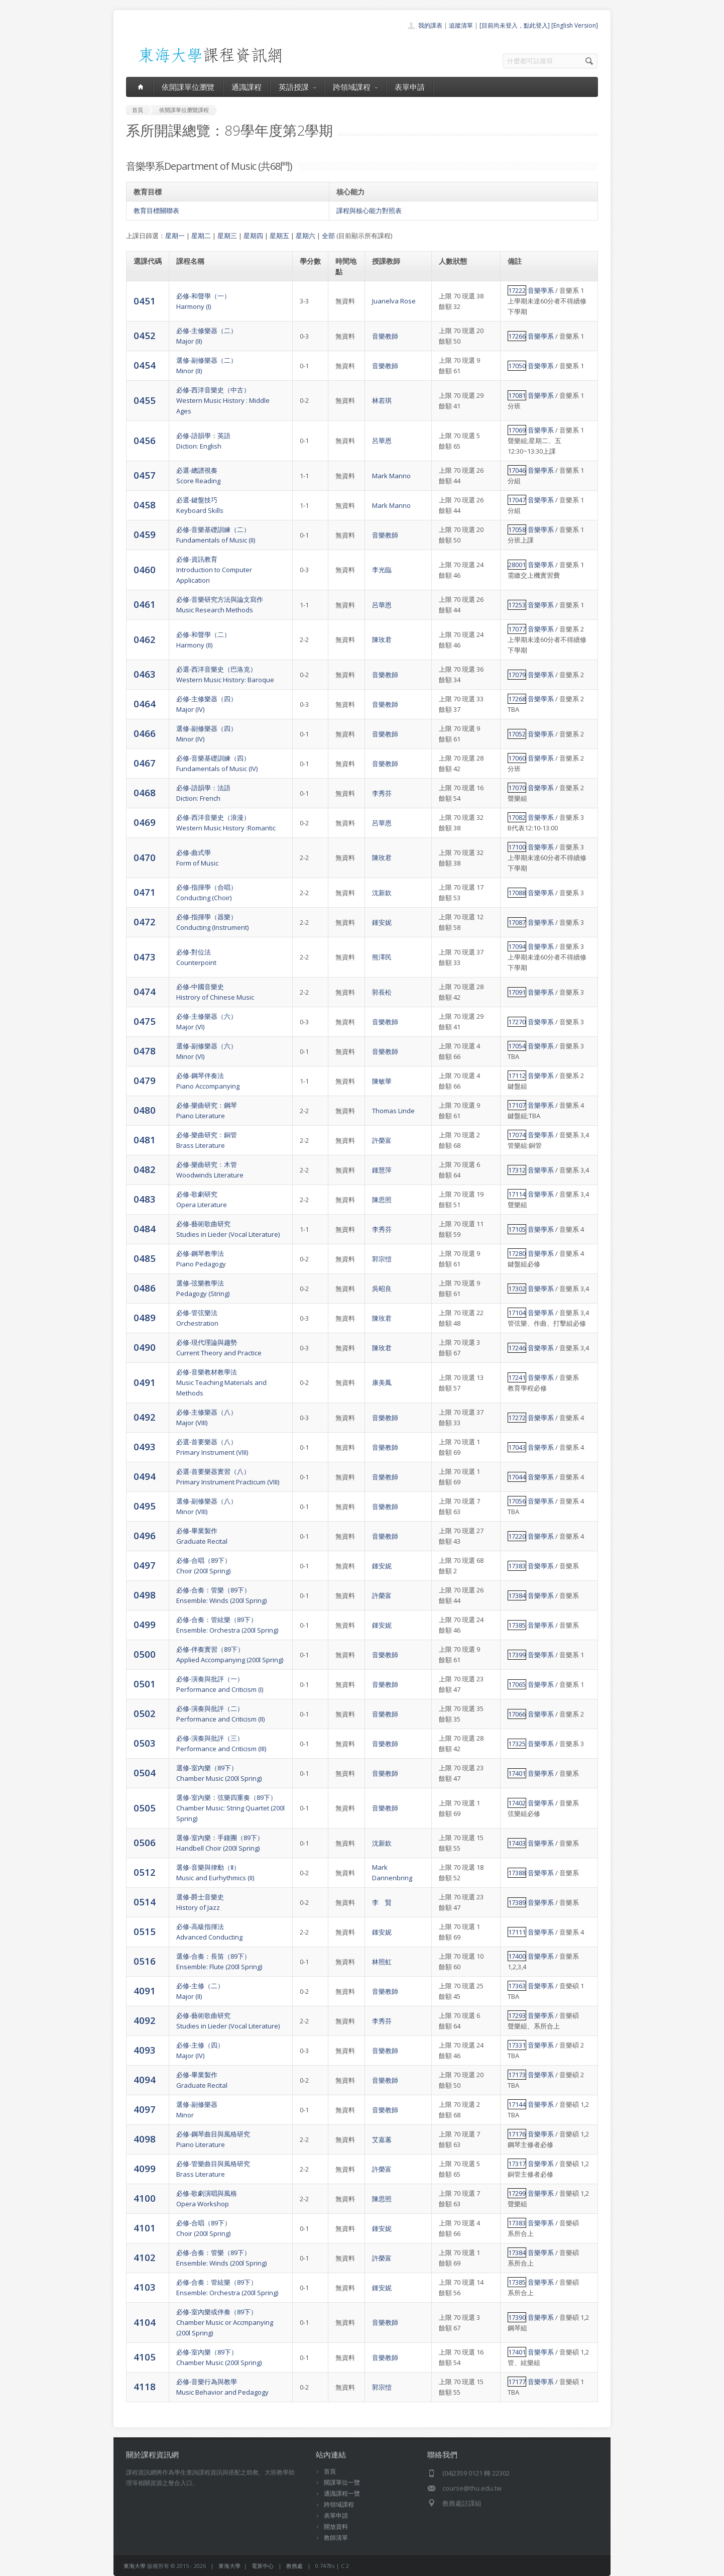 This screenshot has height=2576, width=724. What do you see at coordinates (517, 1802) in the screenshot?
I see `17402` at bounding box center [517, 1802].